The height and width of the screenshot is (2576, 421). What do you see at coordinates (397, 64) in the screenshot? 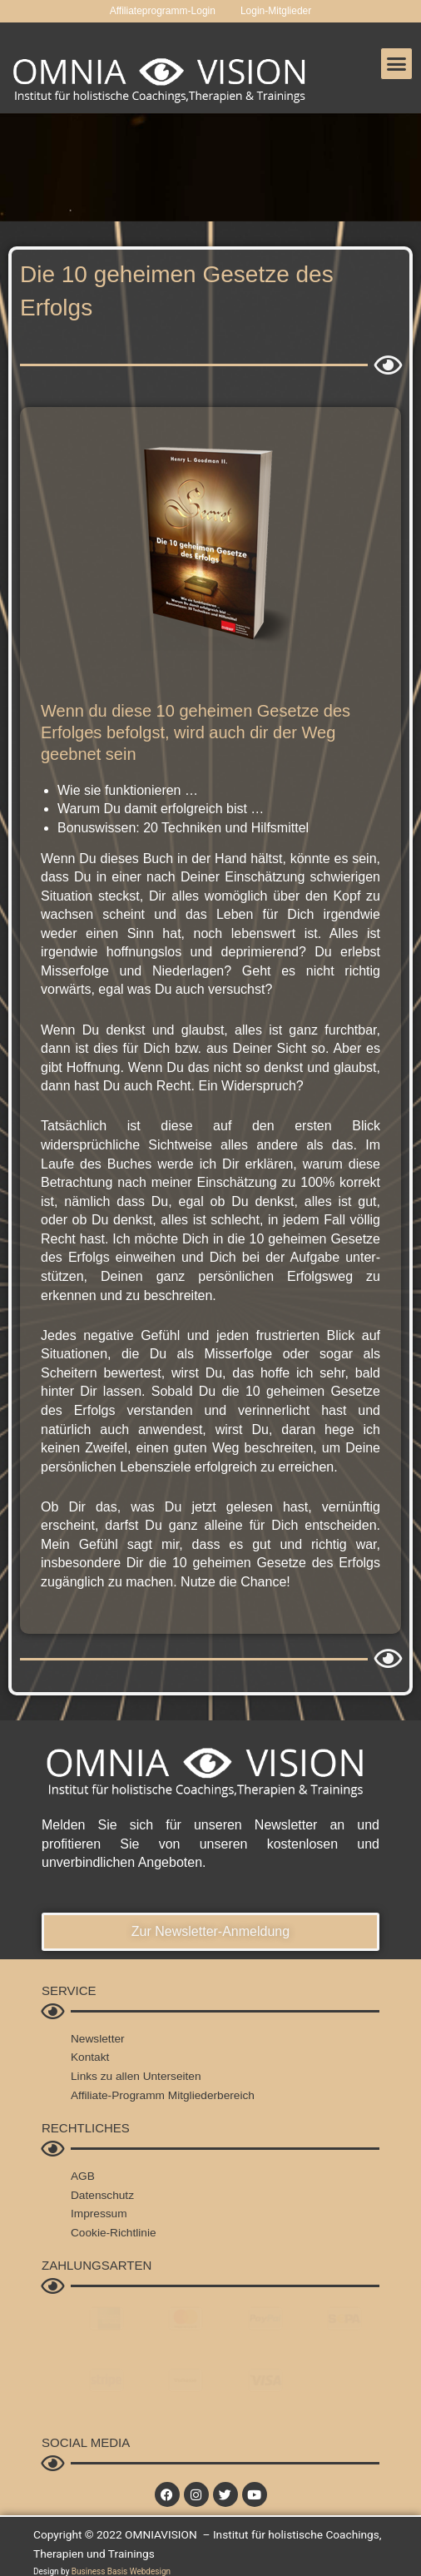
I see `[button]` at bounding box center [397, 64].